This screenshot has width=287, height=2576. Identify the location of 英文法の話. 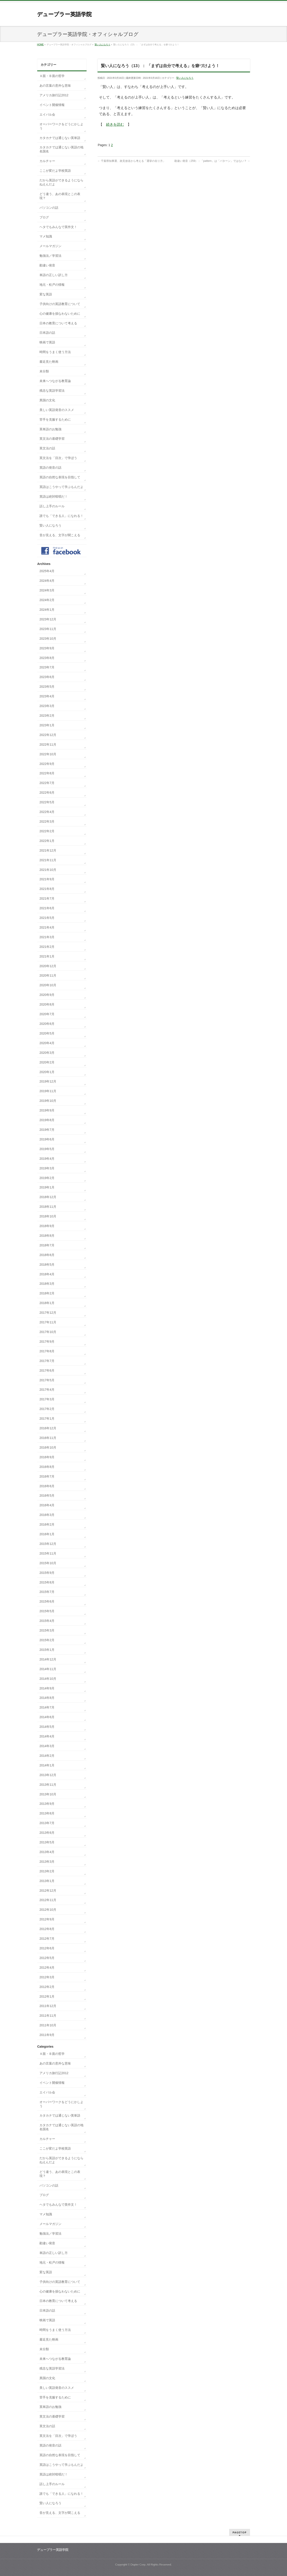
(47, 448).